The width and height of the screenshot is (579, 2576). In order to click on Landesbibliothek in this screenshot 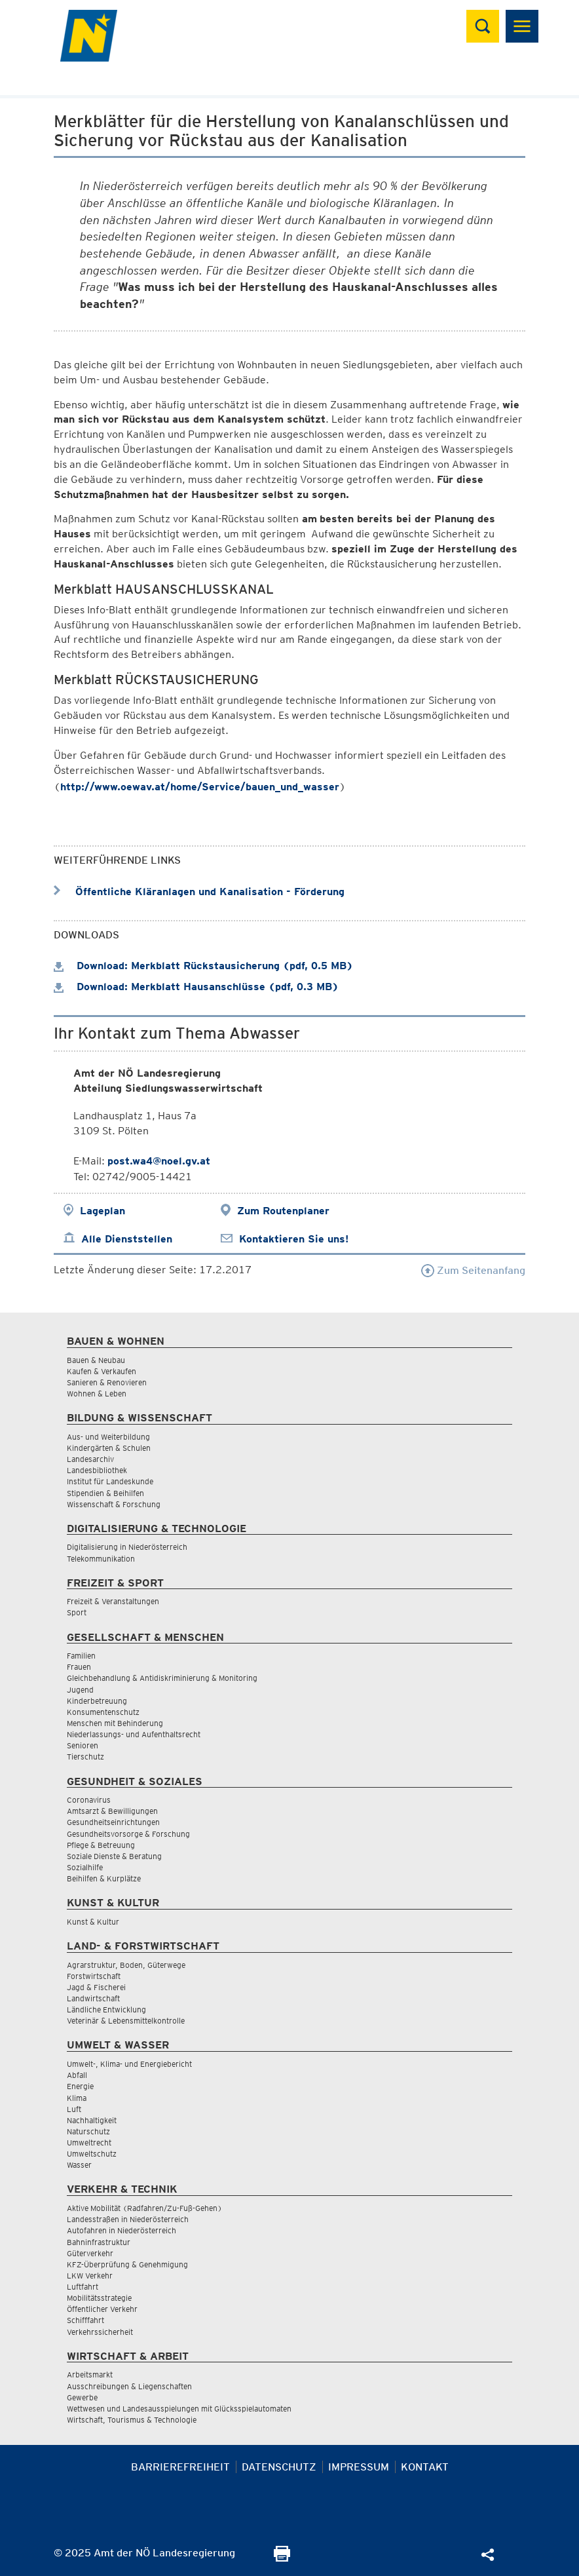, I will do `click(97, 1470)`.